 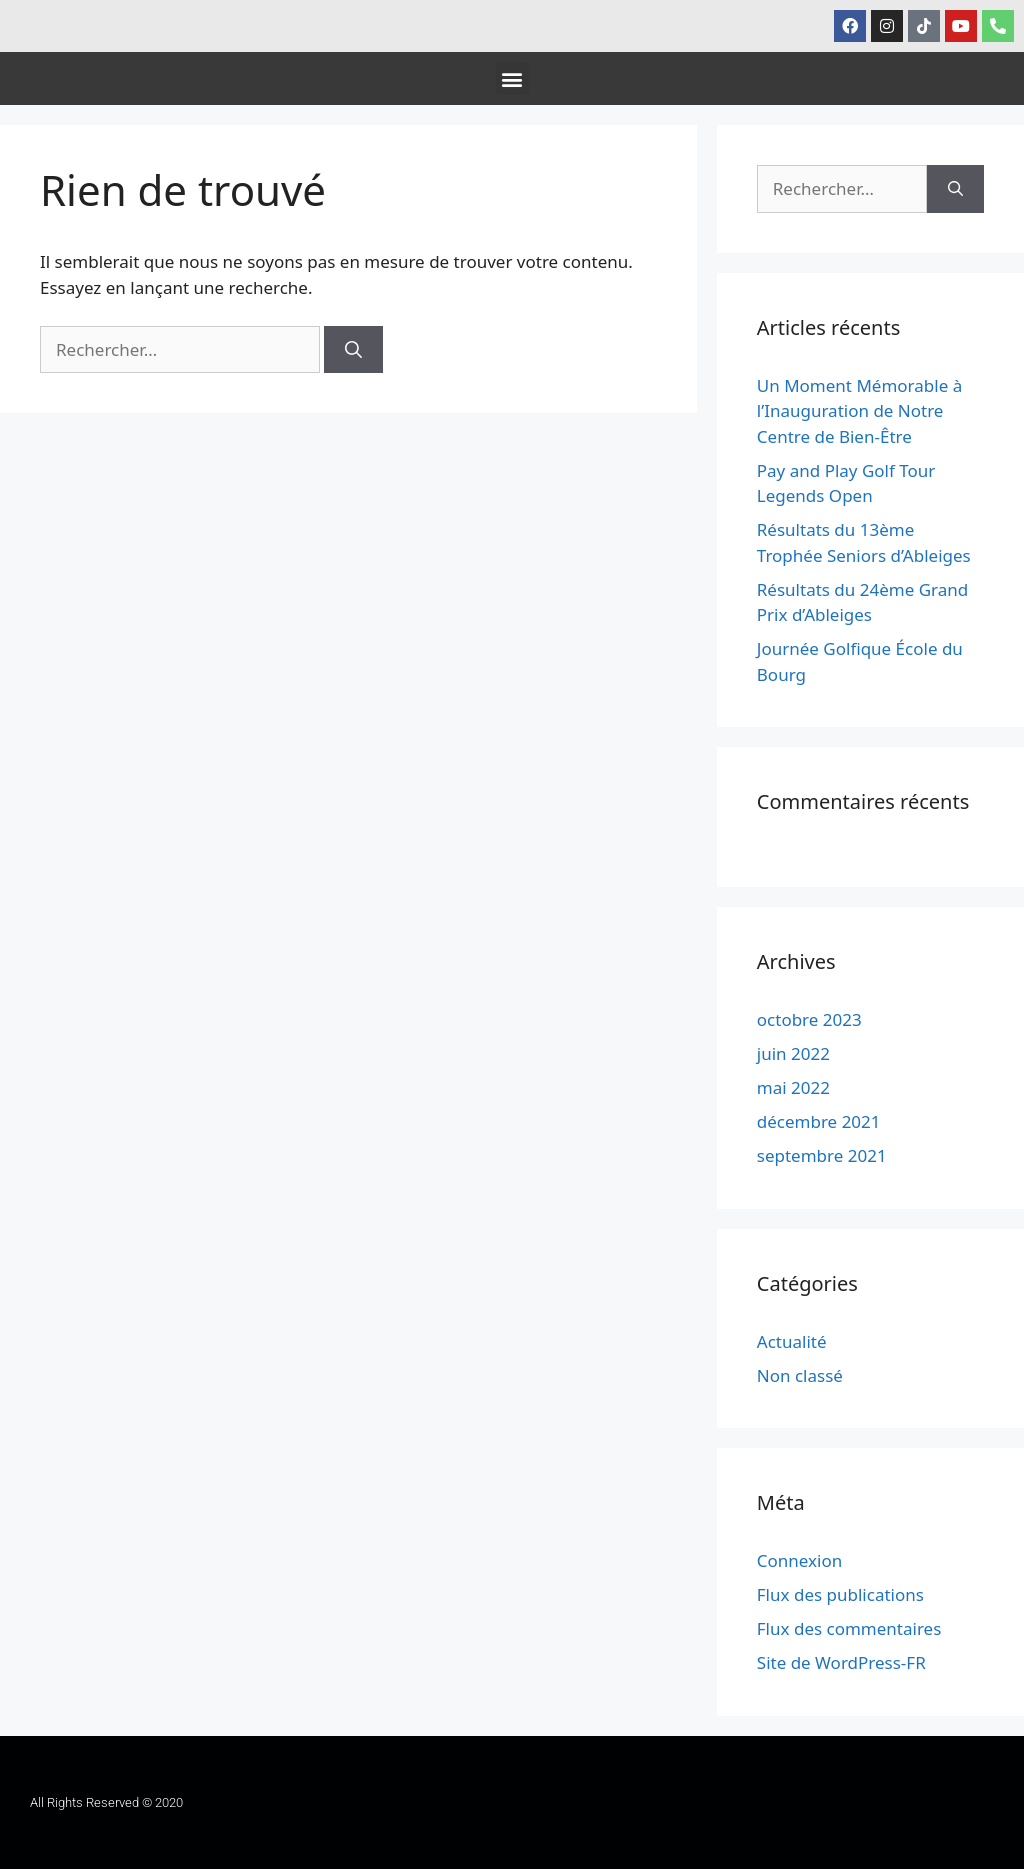 I want to click on juin 2022, so click(x=793, y=1053).